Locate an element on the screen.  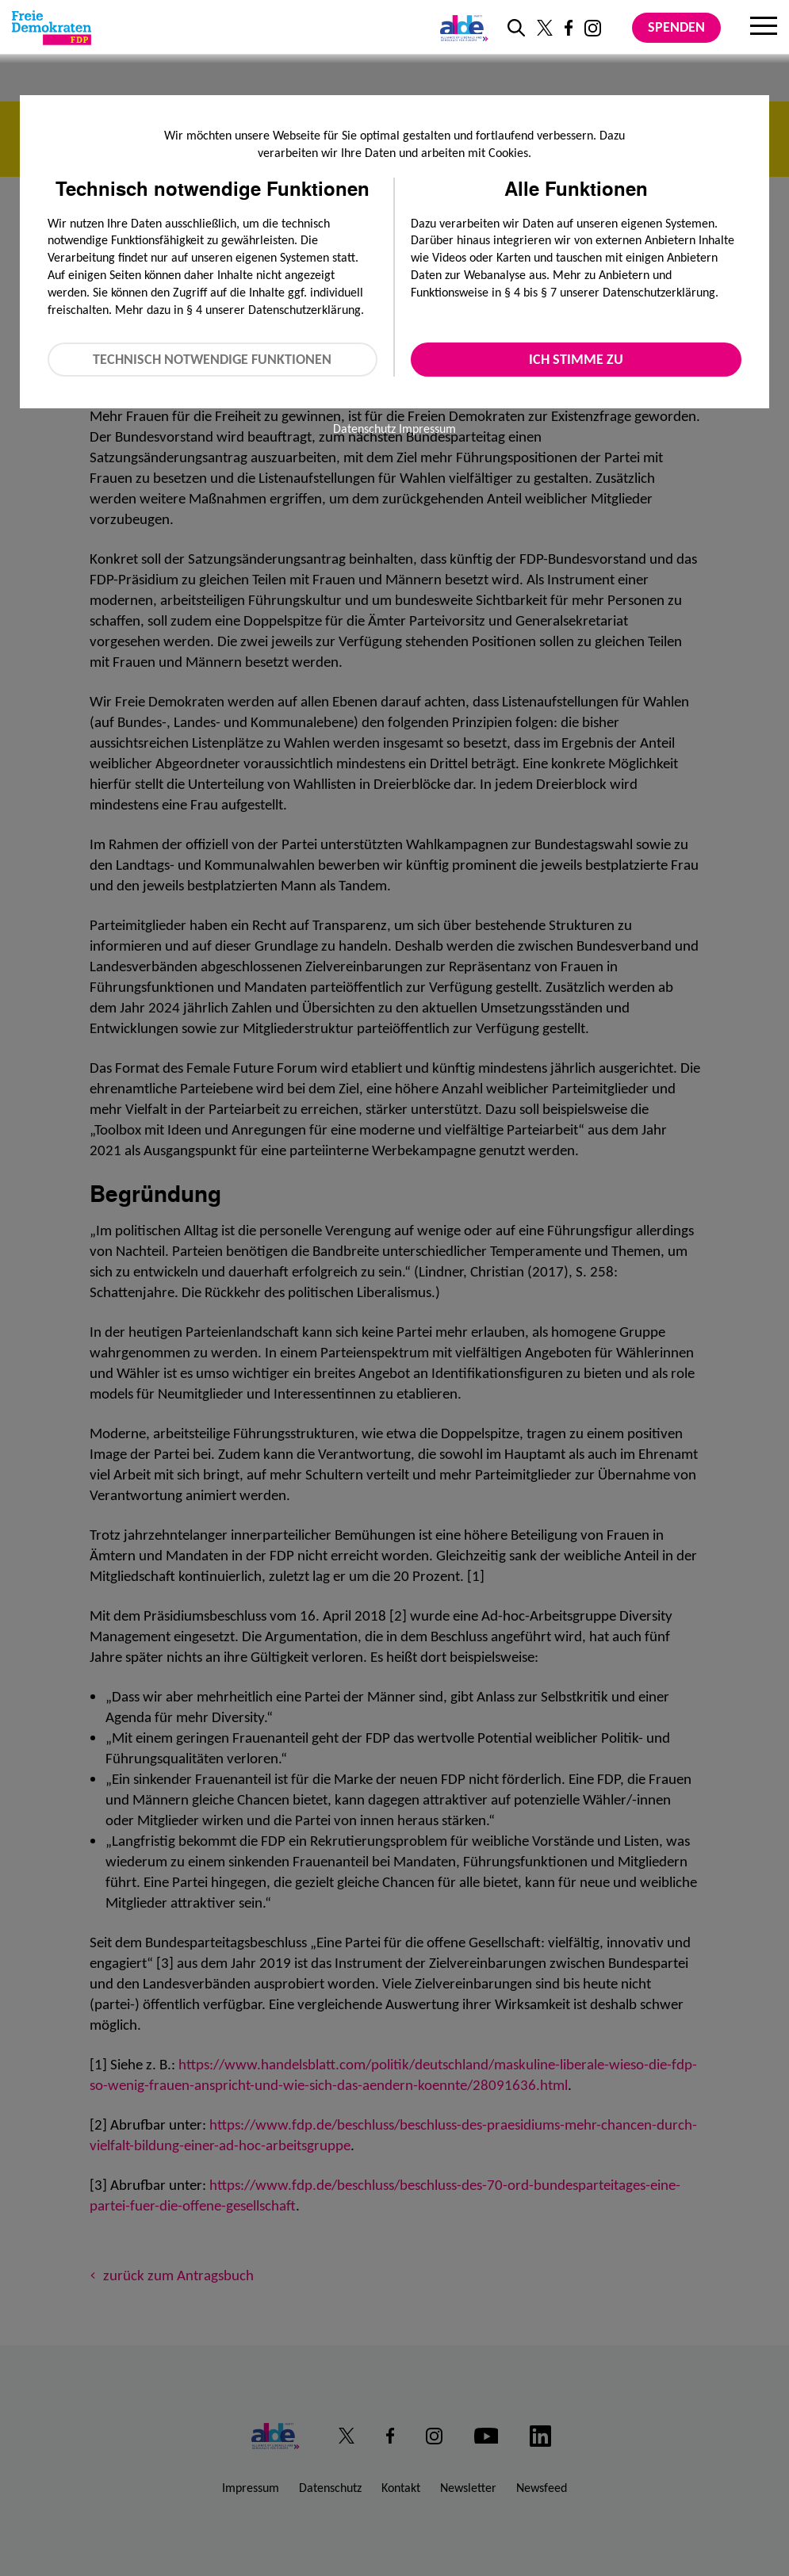
[Menu] is located at coordinates (763, 27).